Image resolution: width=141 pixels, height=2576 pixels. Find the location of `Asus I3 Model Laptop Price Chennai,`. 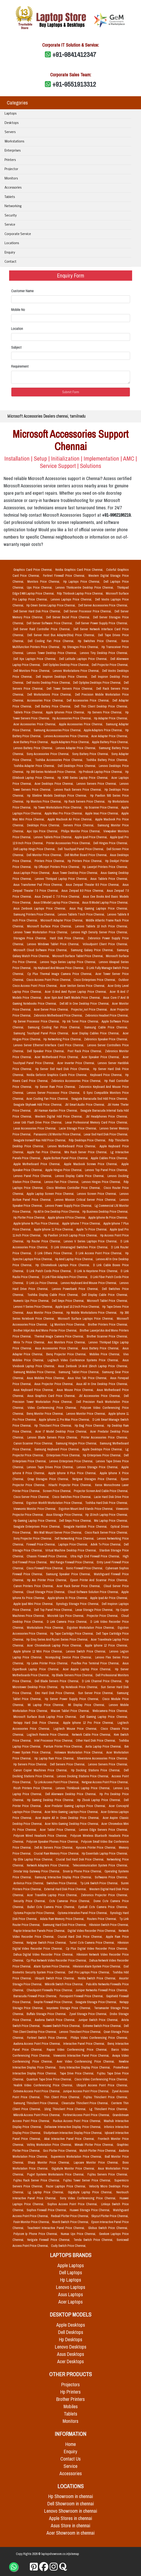

Asus I3 Model Laptop Price Chennai, is located at coordinates (57, 902).